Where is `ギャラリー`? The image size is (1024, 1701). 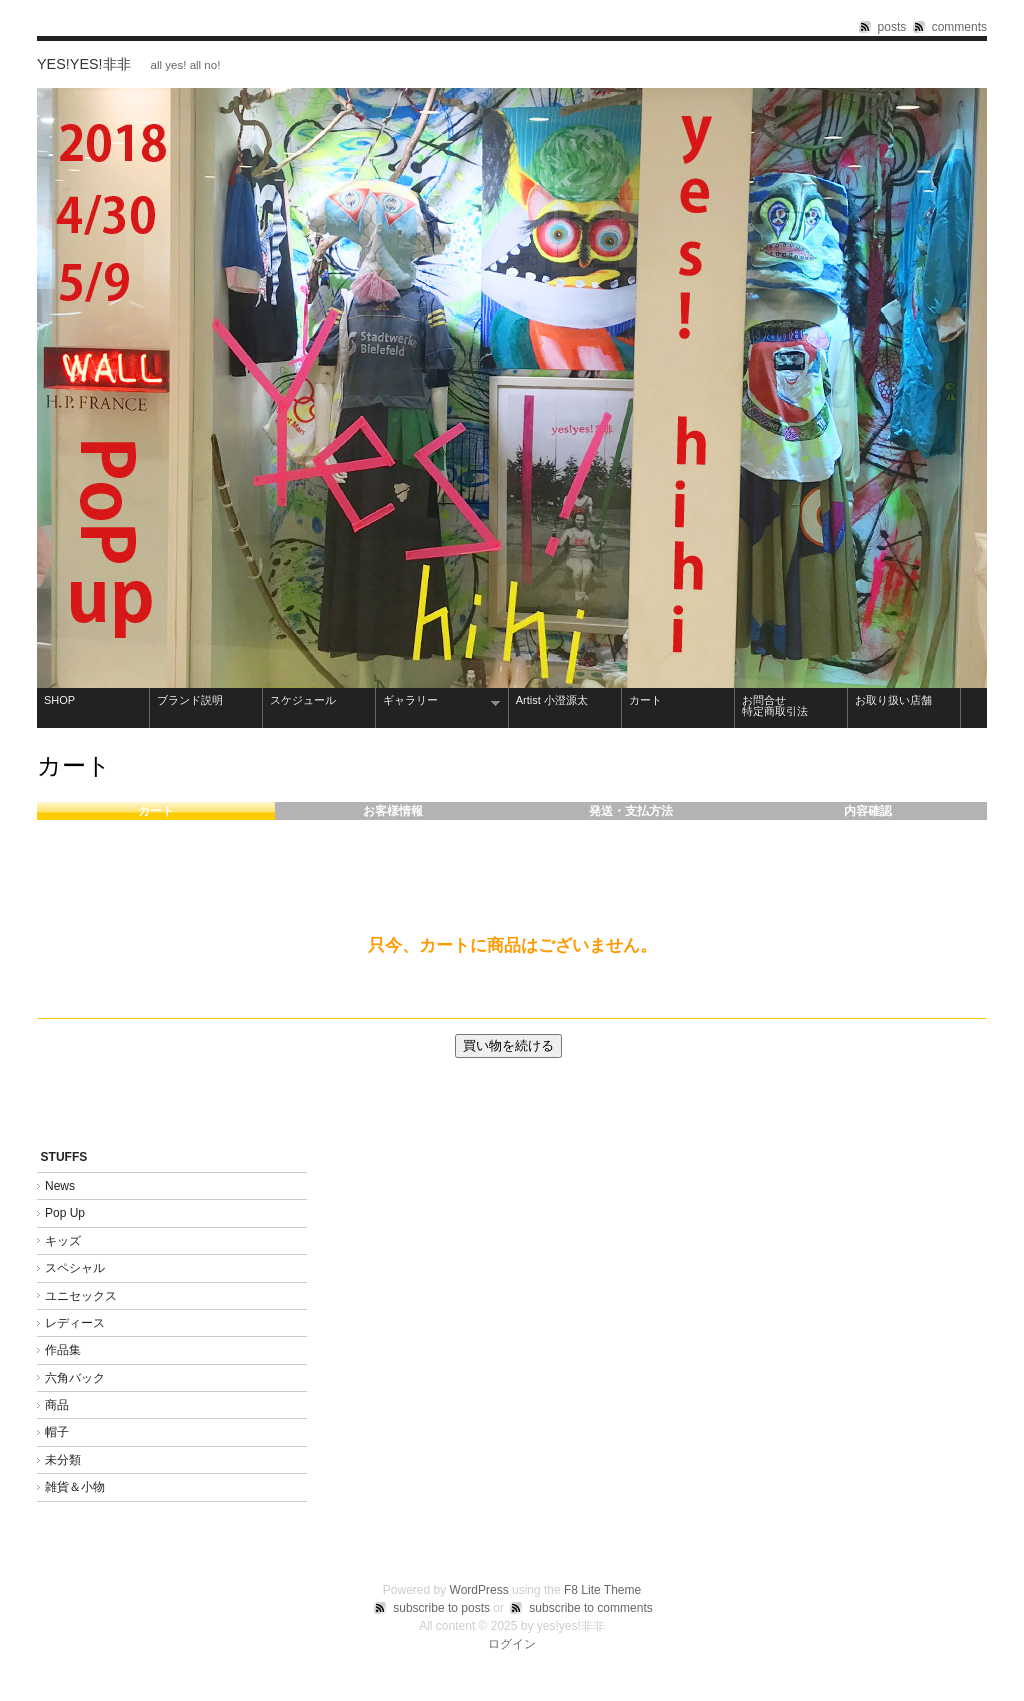
ギャラリー is located at coordinates (438, 701).